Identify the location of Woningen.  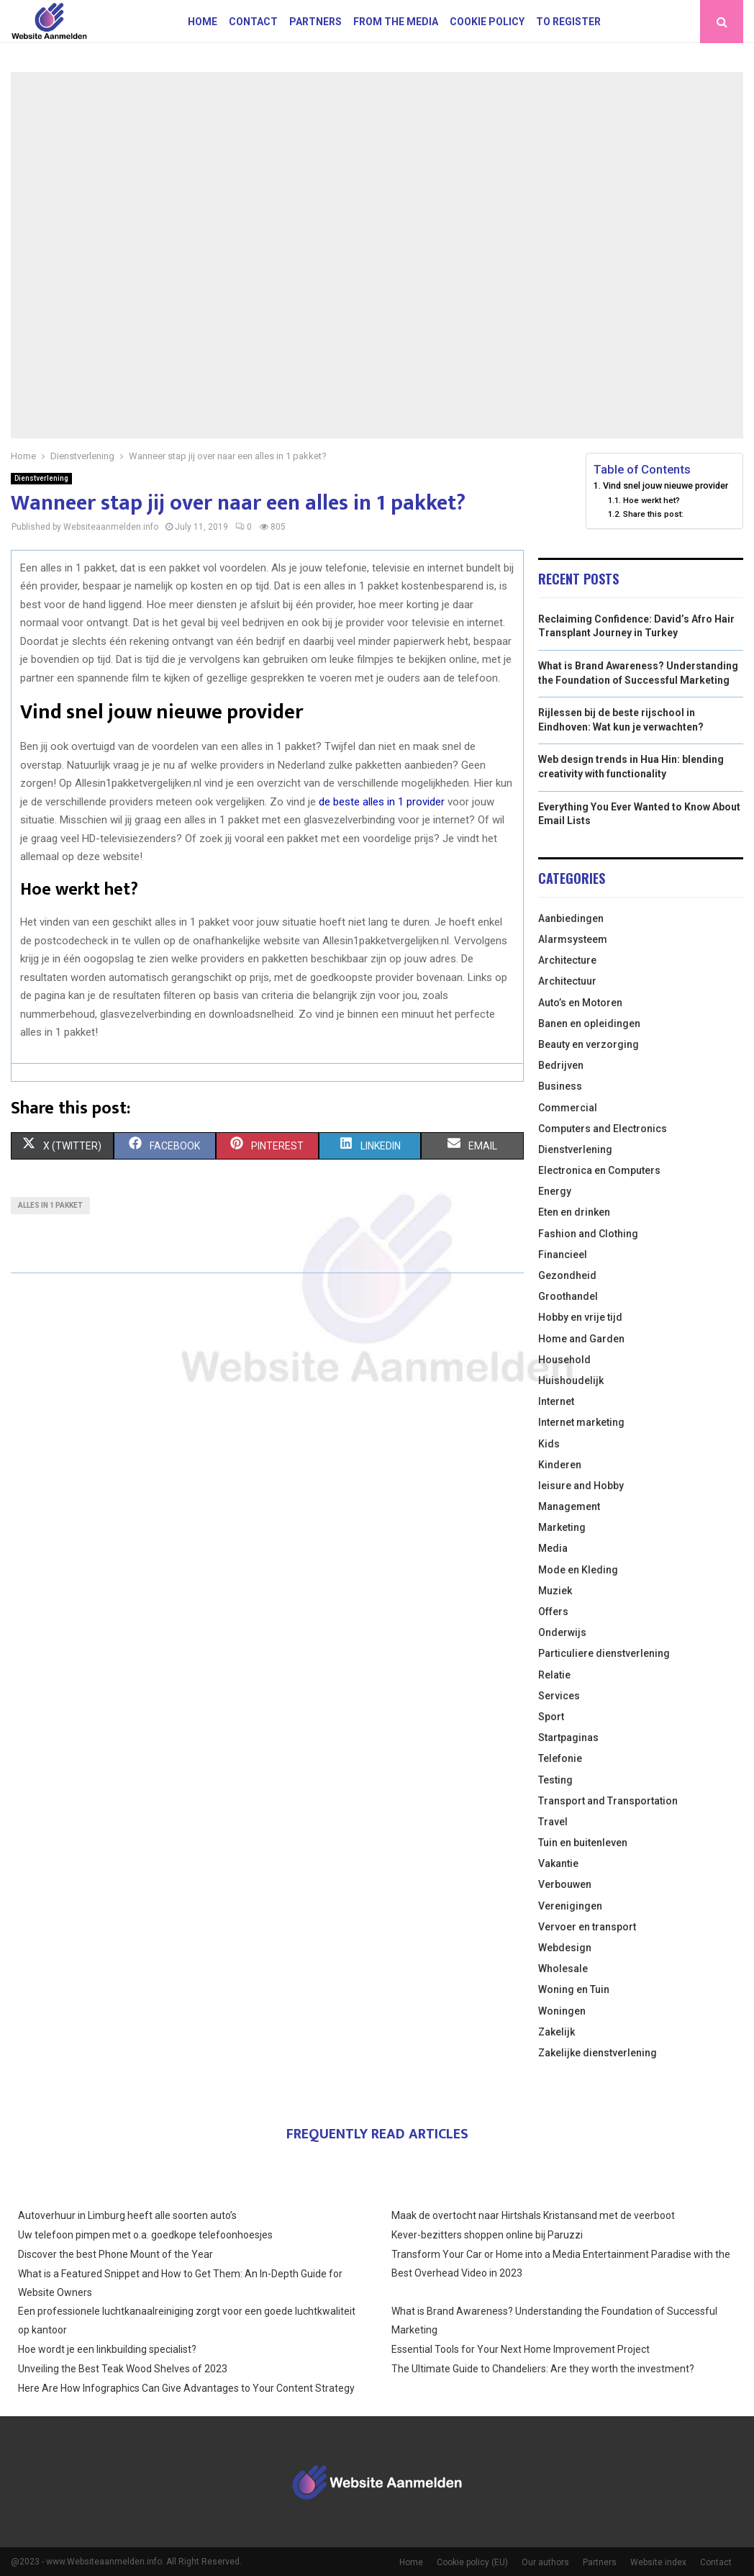
(562, 2011).